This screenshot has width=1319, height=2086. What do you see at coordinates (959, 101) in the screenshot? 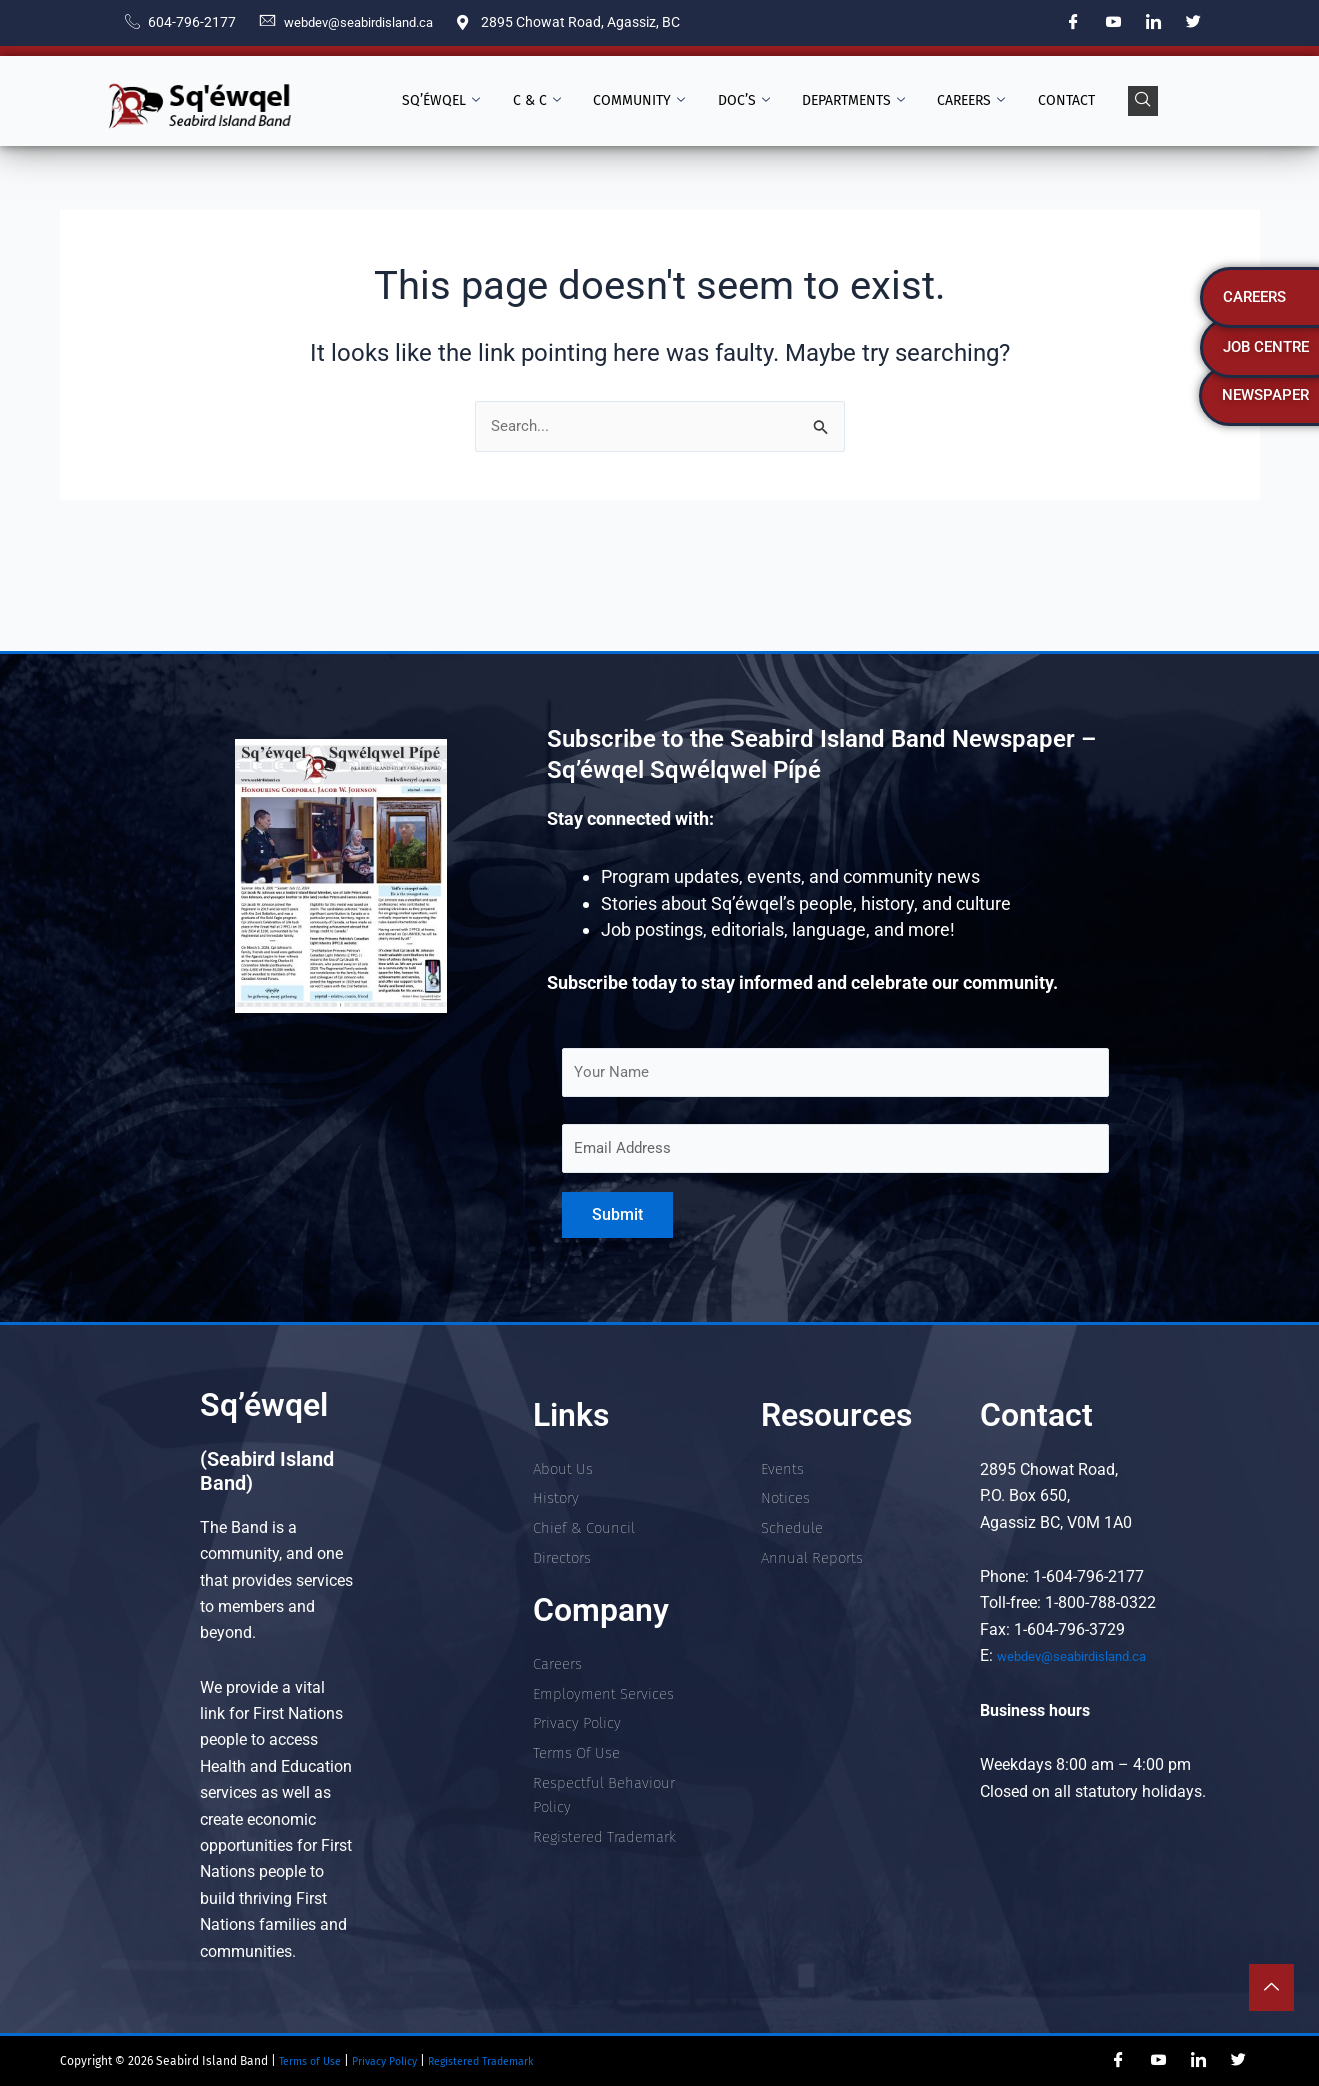
I see `Careers` at bounding box center [959, 101].